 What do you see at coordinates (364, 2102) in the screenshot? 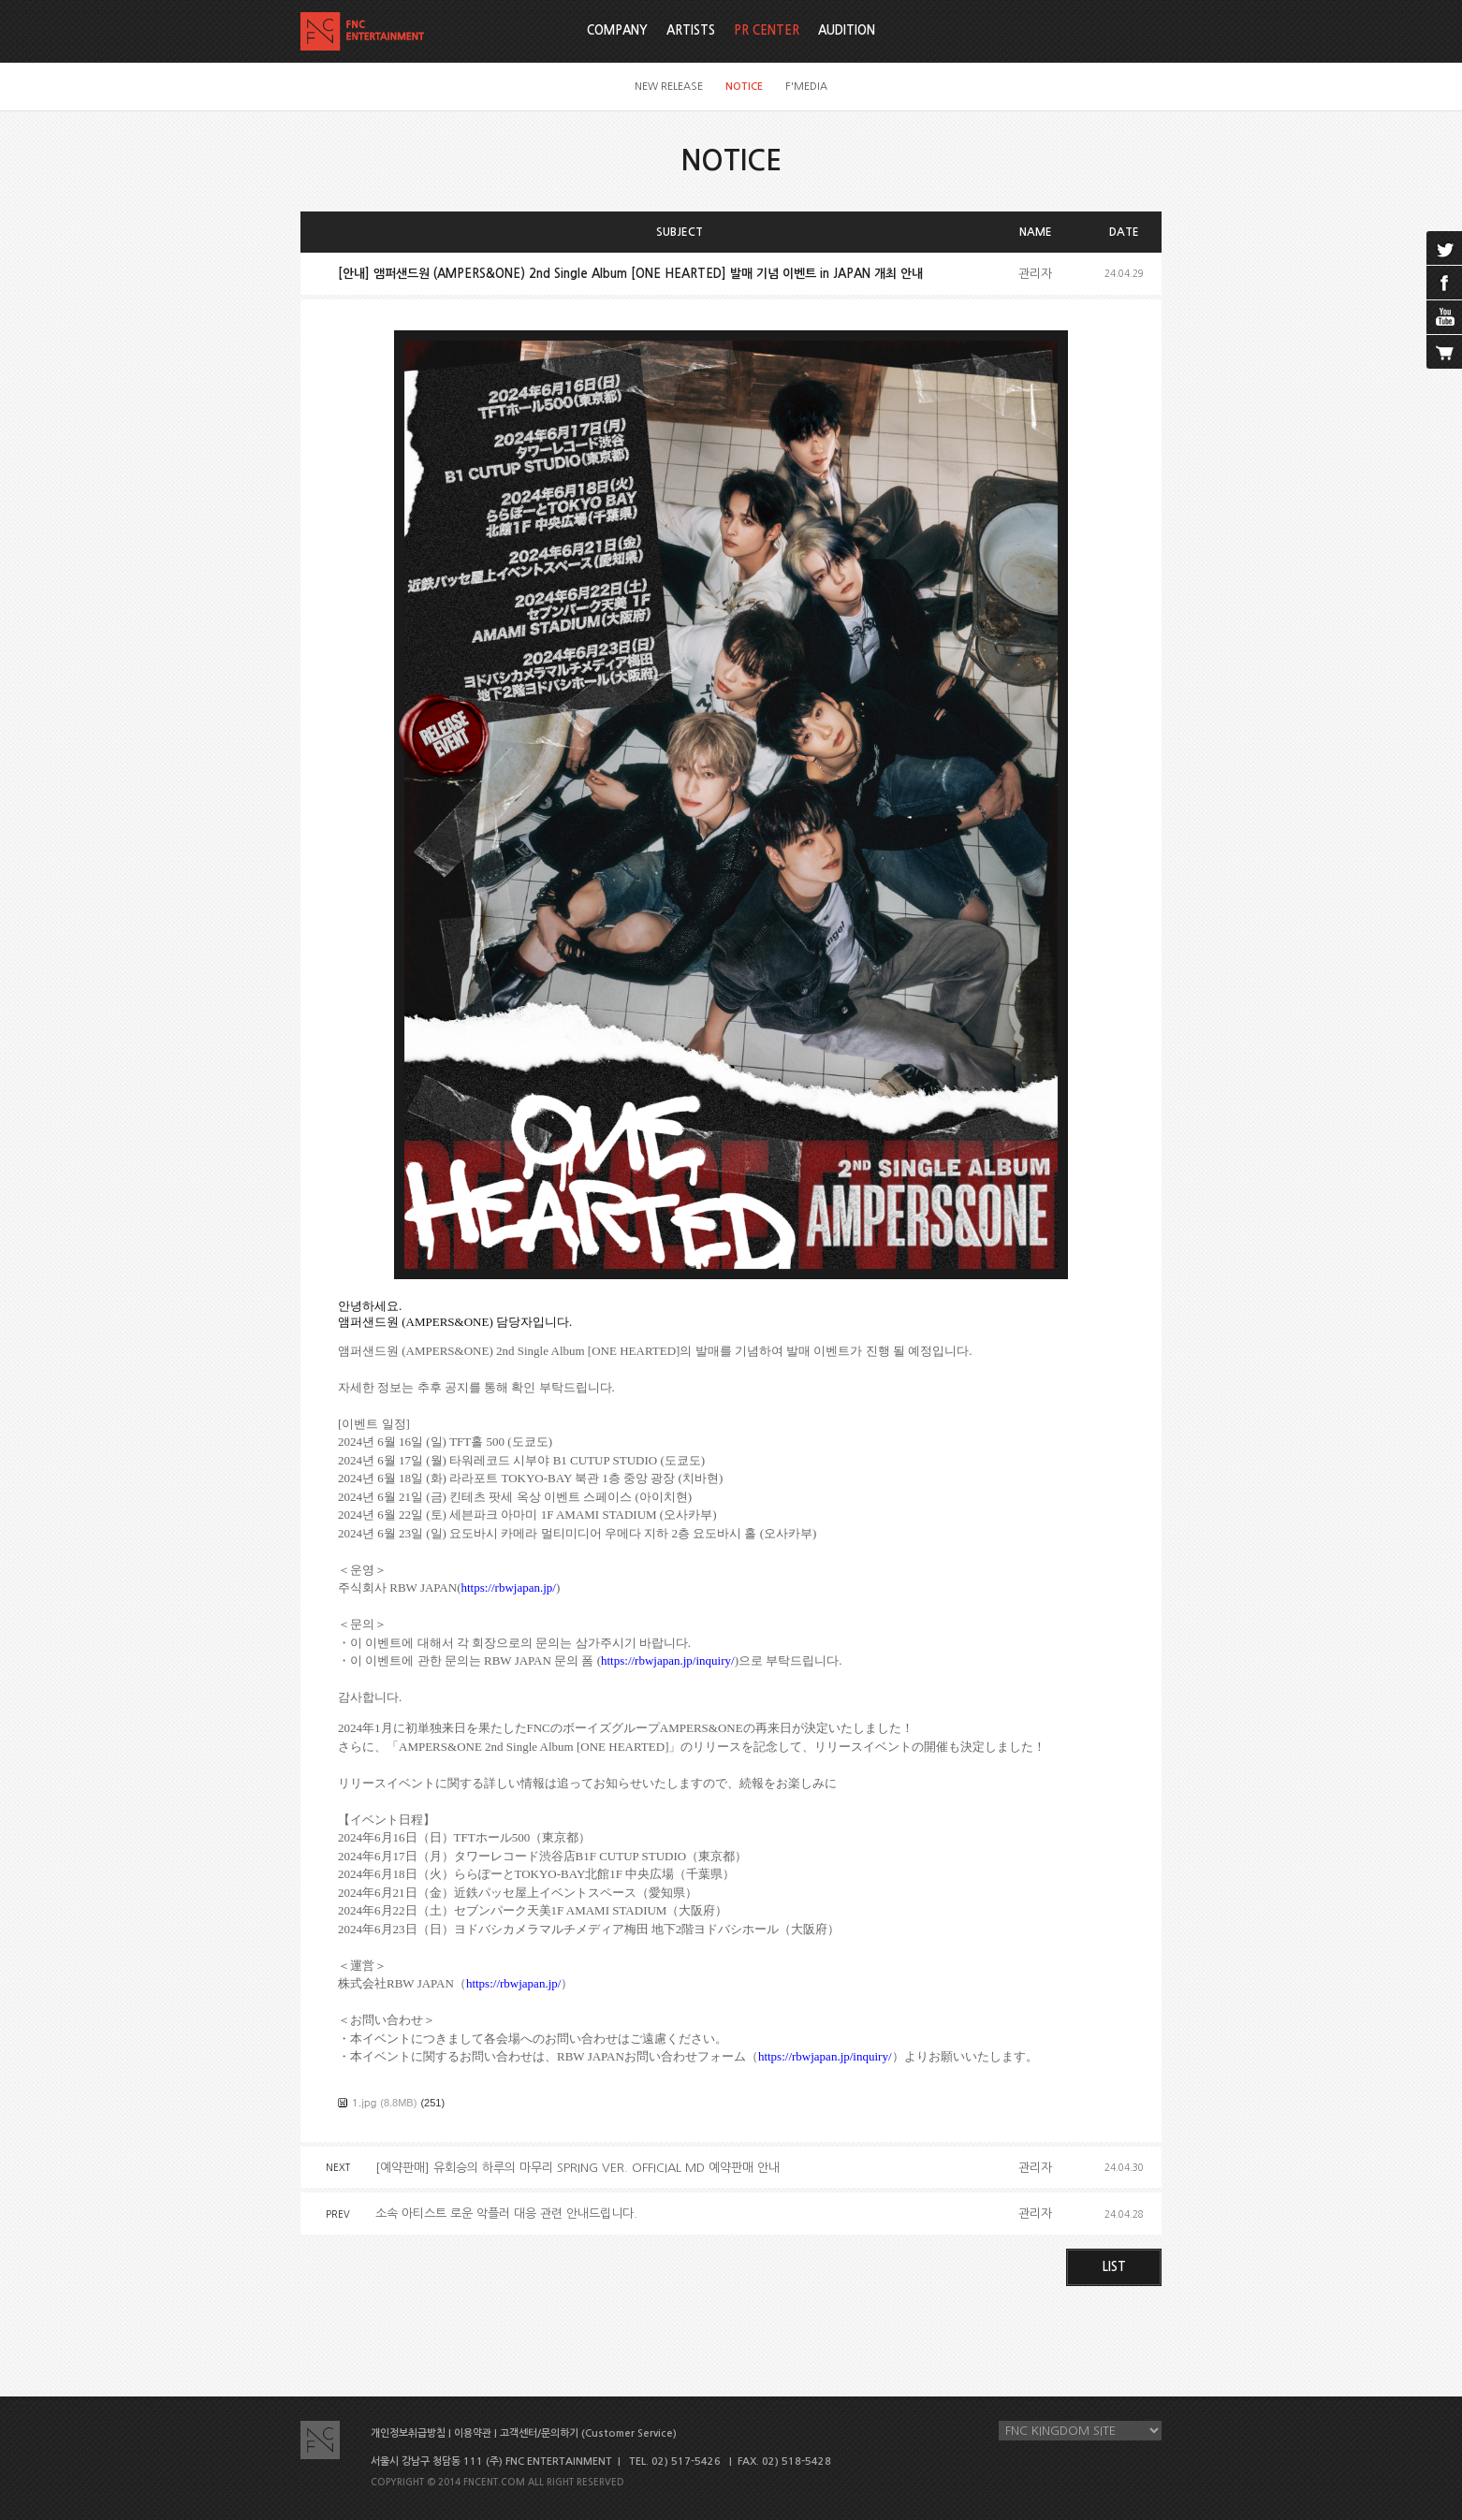
I see `1.jpg` at bounding box center [364, 2102].